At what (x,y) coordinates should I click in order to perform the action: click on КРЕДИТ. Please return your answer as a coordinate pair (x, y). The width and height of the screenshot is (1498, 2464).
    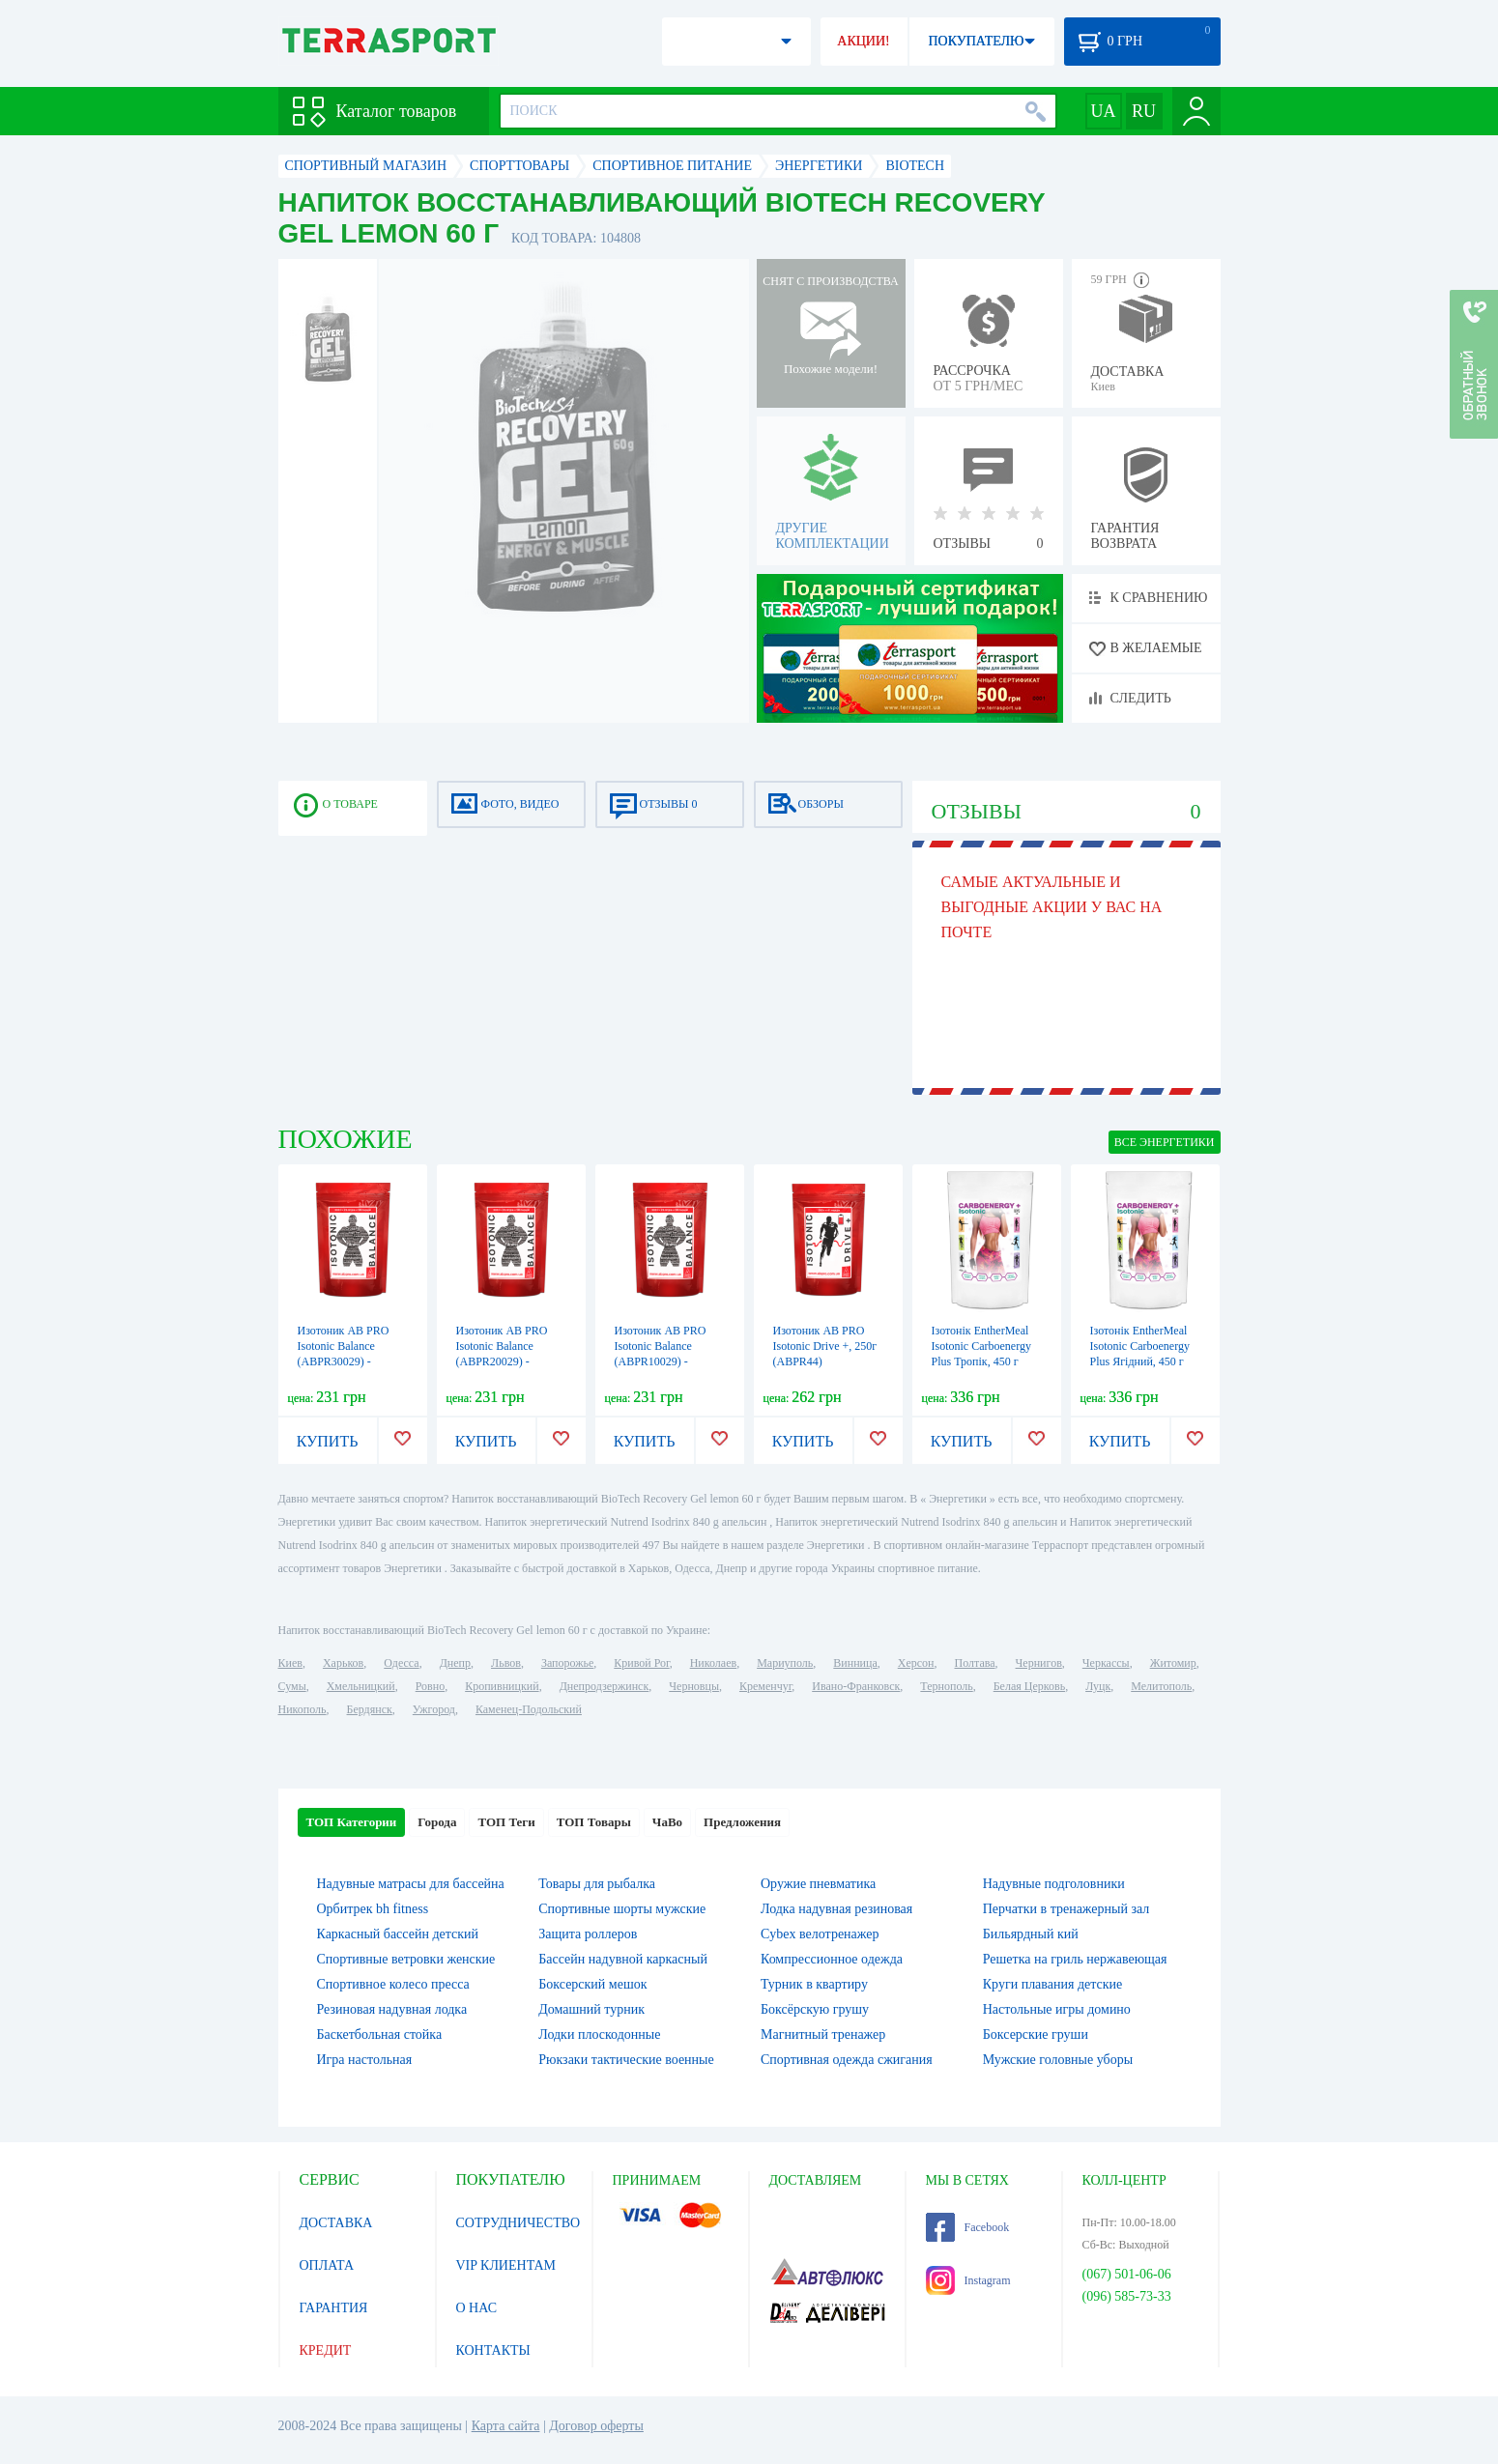
    Looking at the image, I should click on (326, 2350).